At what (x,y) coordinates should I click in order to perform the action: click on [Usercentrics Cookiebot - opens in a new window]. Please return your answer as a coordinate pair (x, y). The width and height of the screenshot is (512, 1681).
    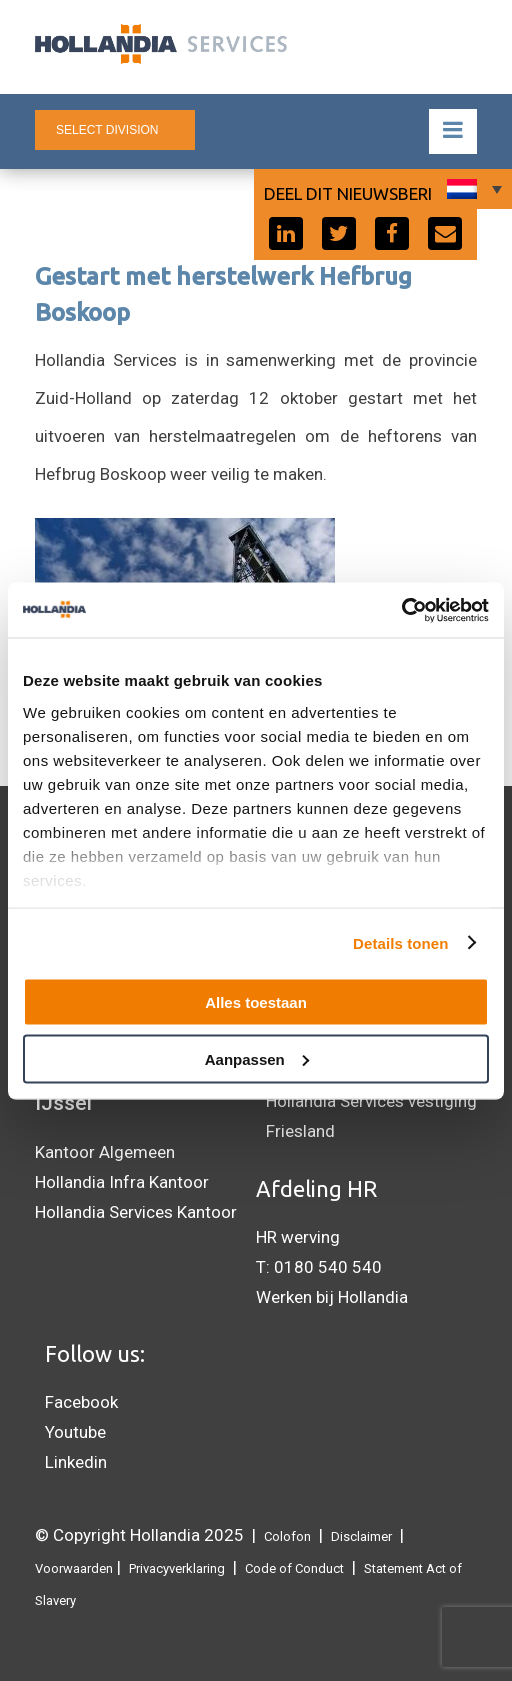
    Looking at the image, I should click on (401, 610).